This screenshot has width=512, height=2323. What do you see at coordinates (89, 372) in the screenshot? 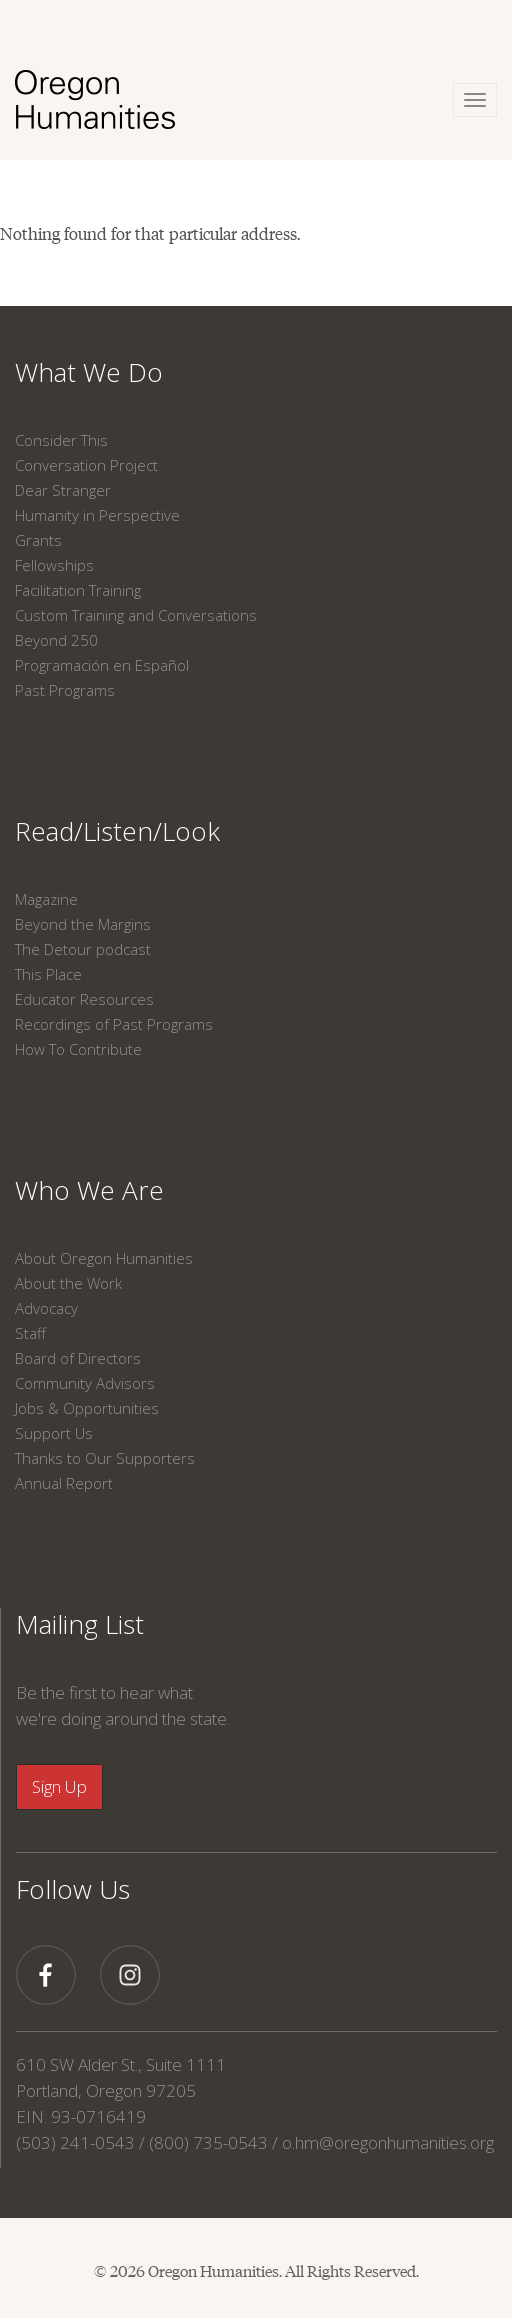
I see `What We Do` at bounding box center [89, 372].